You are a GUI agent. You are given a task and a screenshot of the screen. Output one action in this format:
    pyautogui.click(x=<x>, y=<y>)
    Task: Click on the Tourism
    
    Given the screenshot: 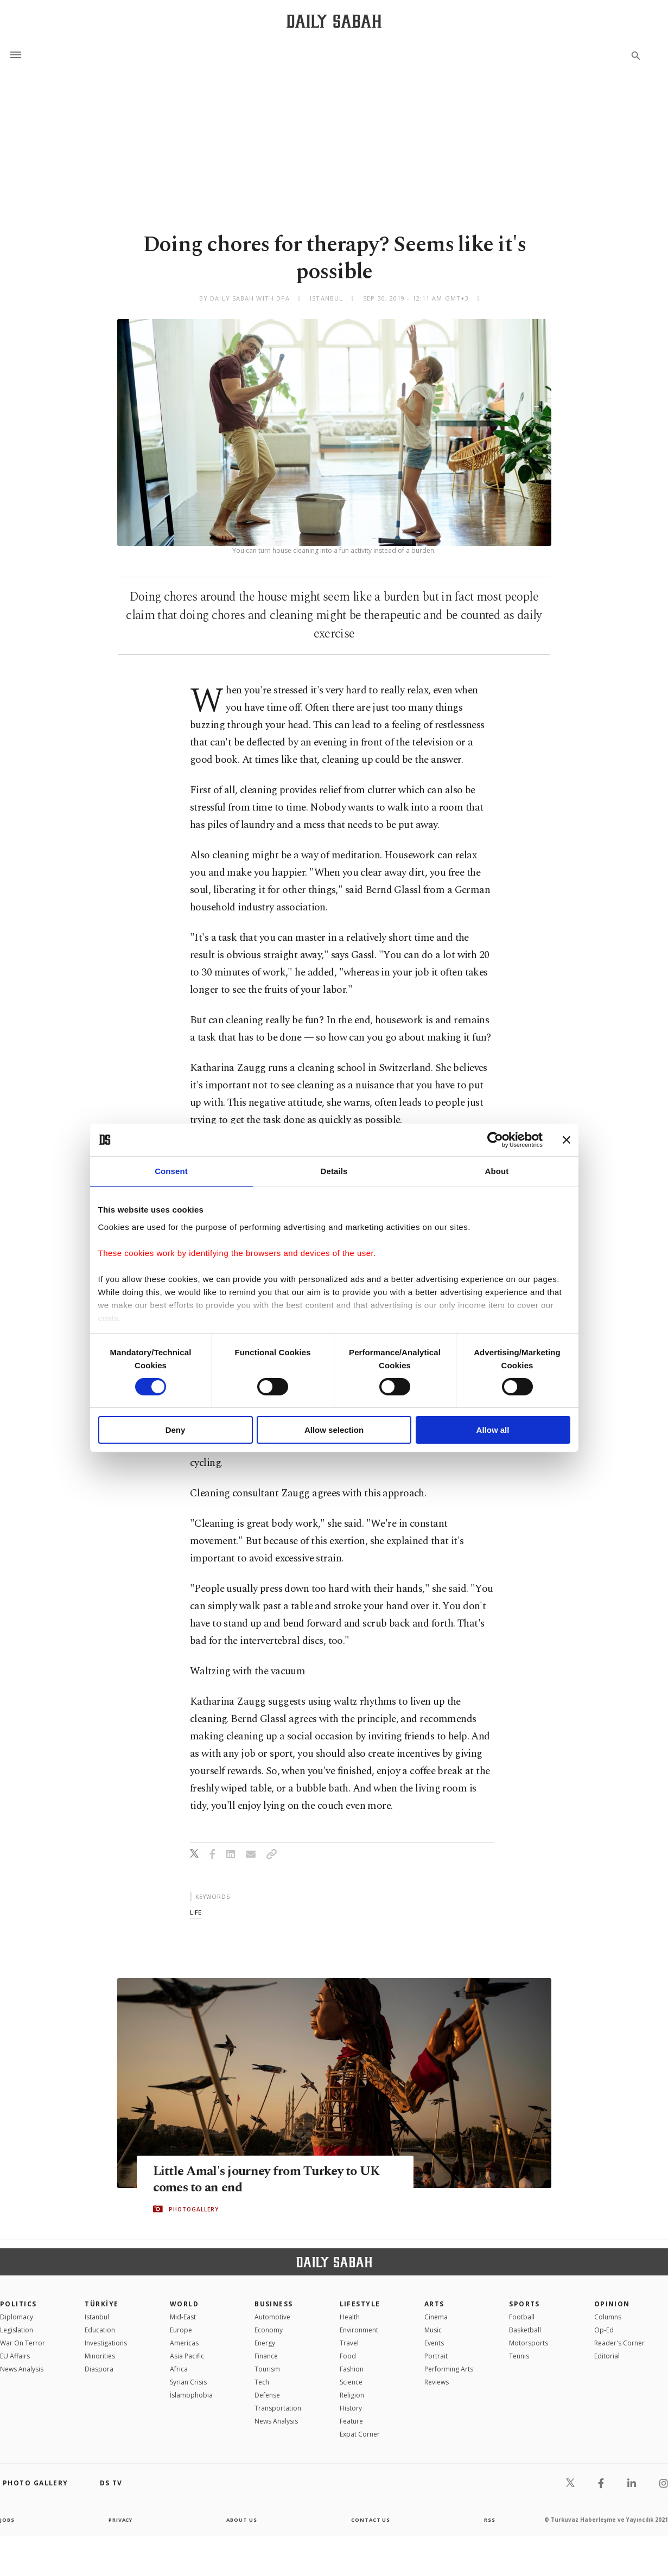 What is the action you would take?
    pyautogui.click(x=267, y=2369)
    